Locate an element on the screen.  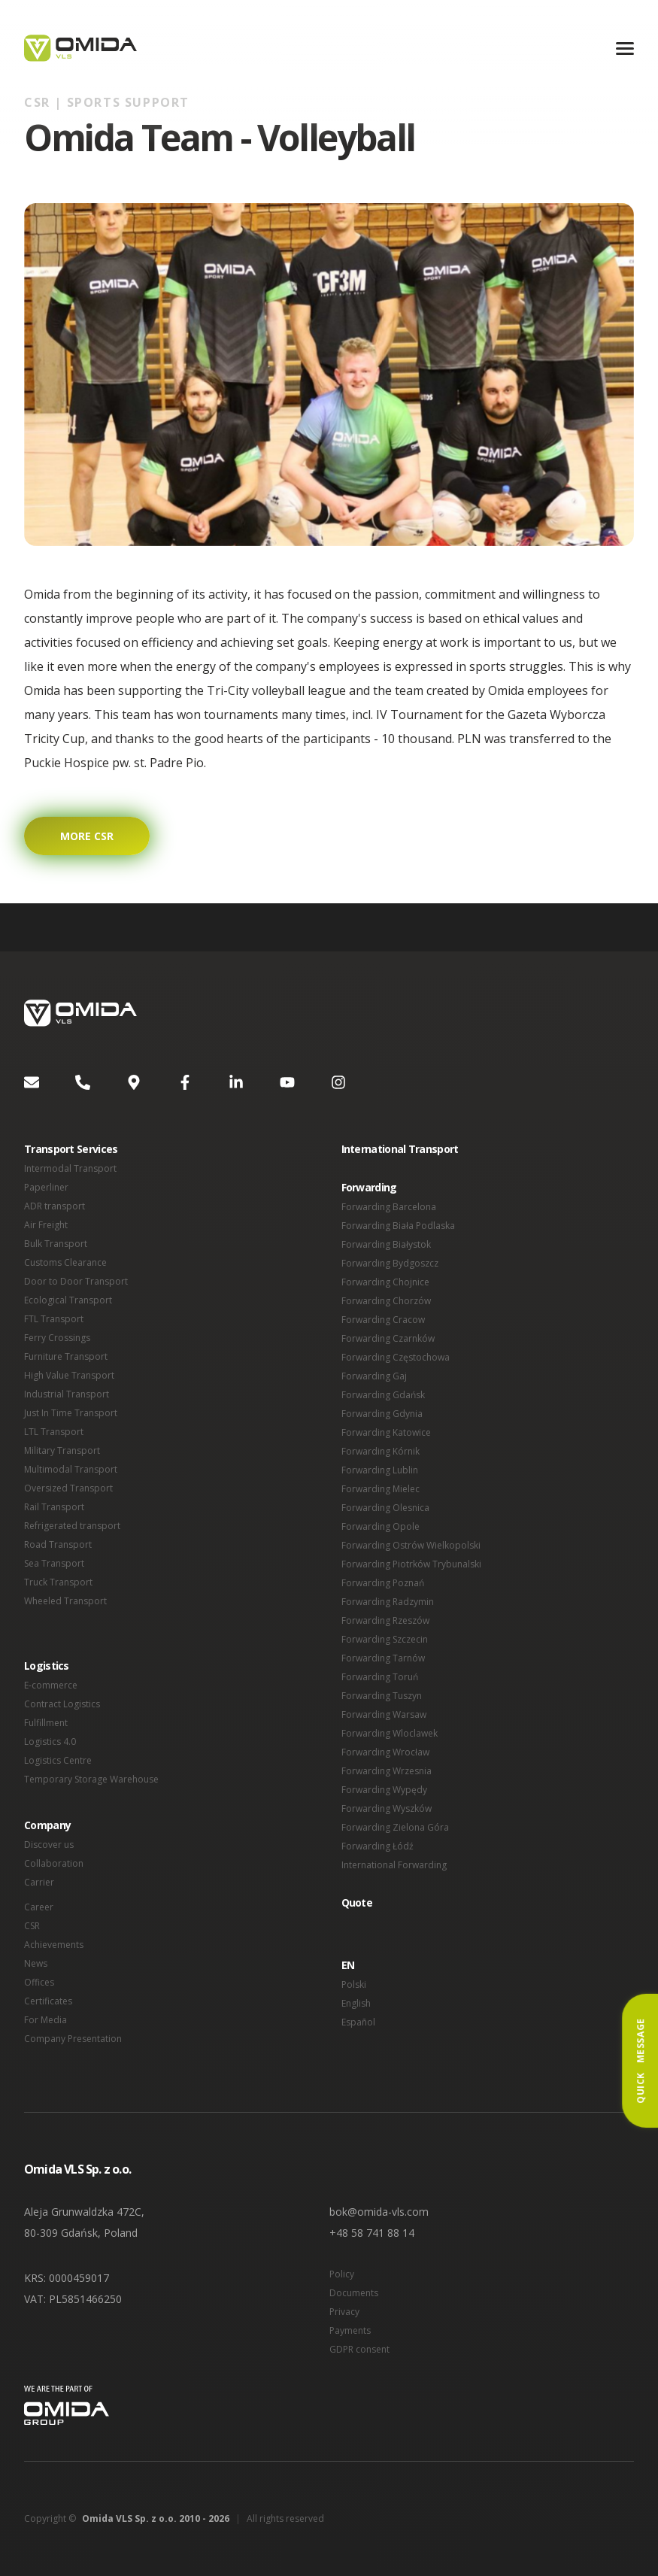
Forwarding Piotrków Trybunalski is located at coordinates (411, 1564).